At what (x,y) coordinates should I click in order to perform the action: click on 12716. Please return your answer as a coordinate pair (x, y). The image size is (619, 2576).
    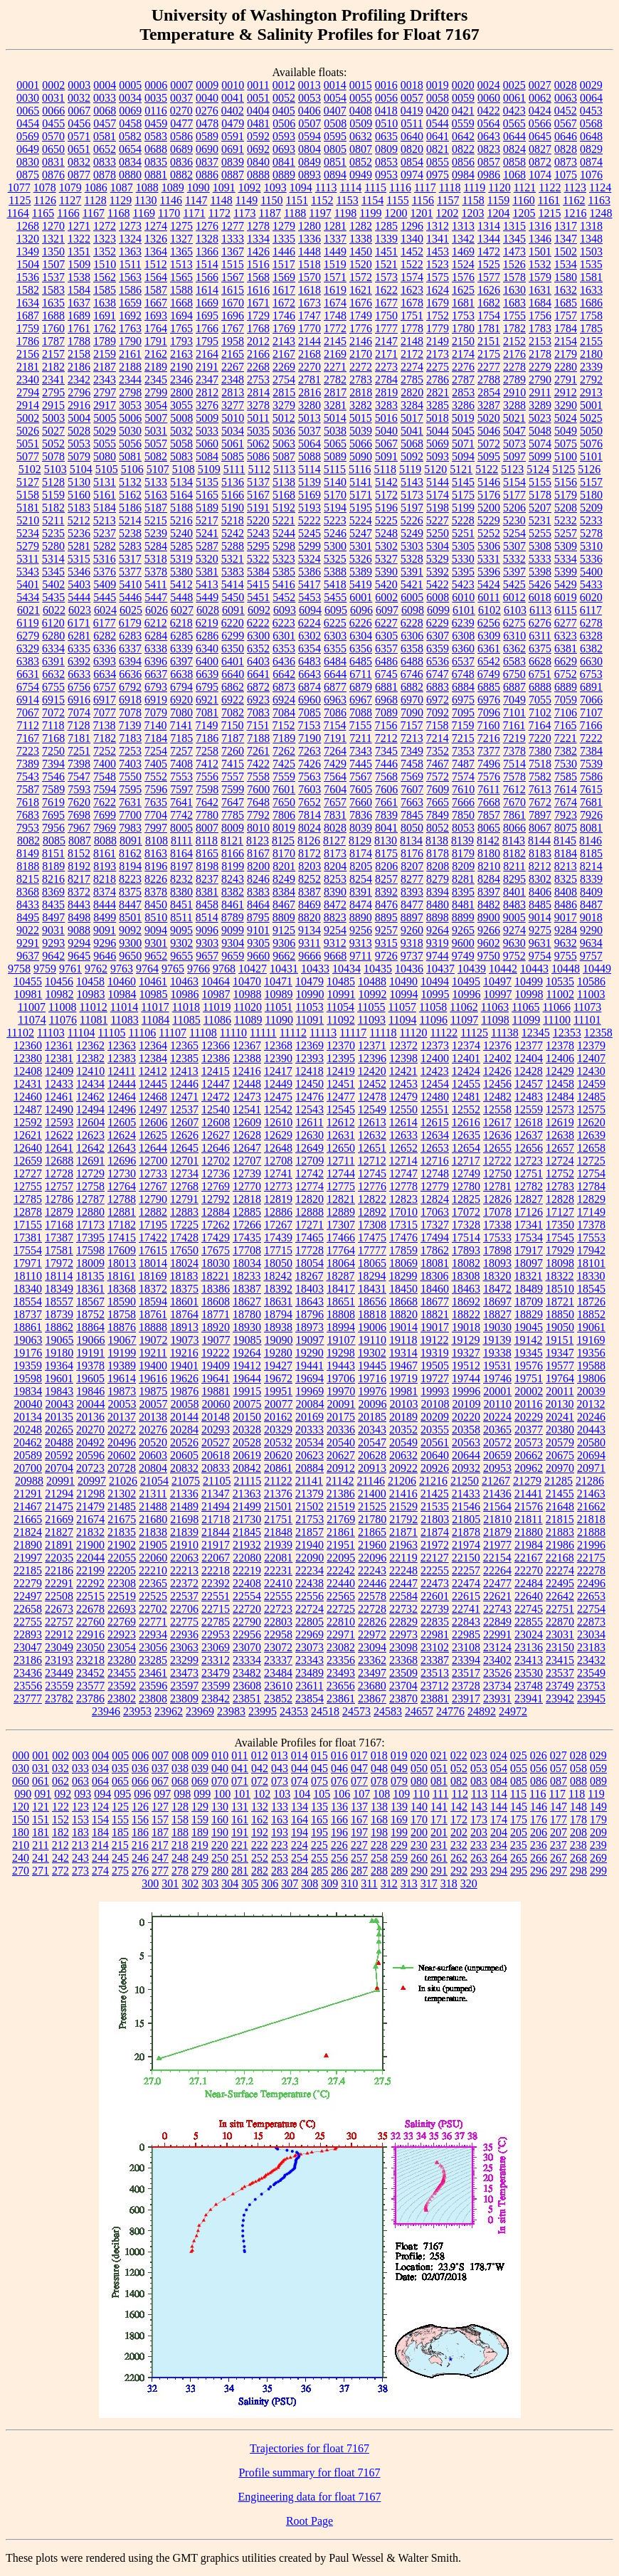
    Looking at the image, I should click on (434, 1161).